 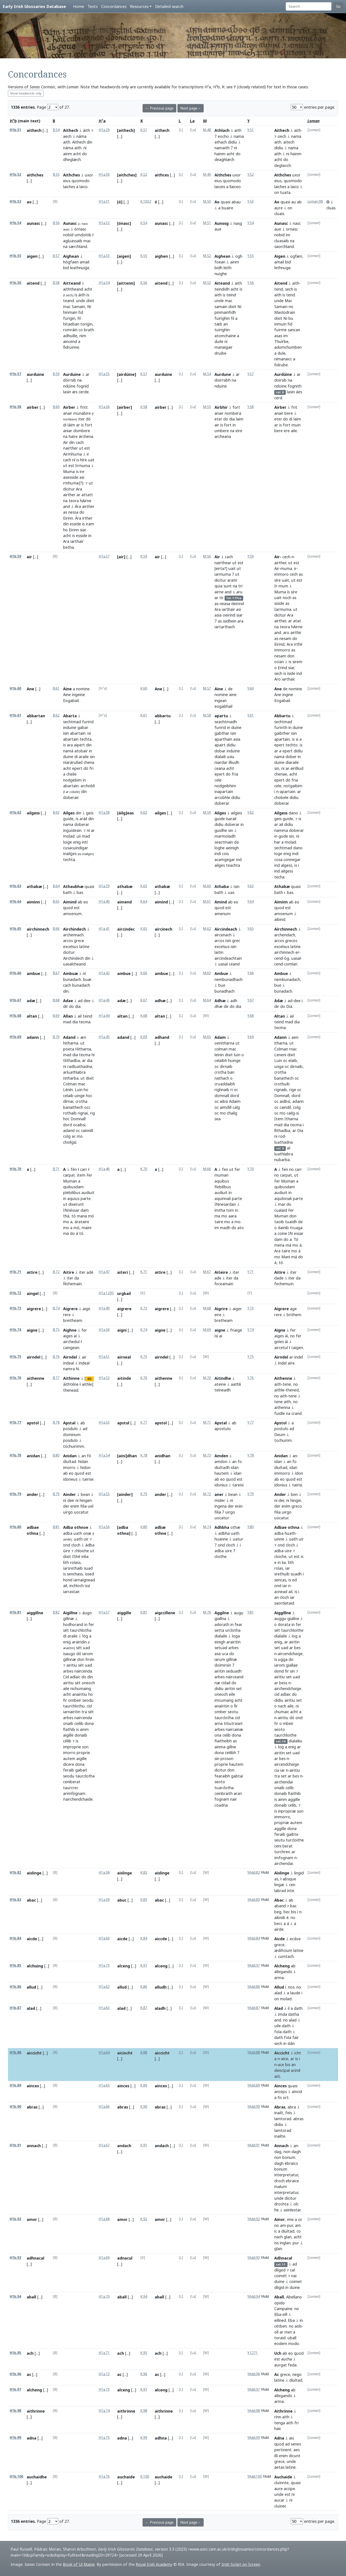 I want to click on aislinge, so click(x=34, y=1873).